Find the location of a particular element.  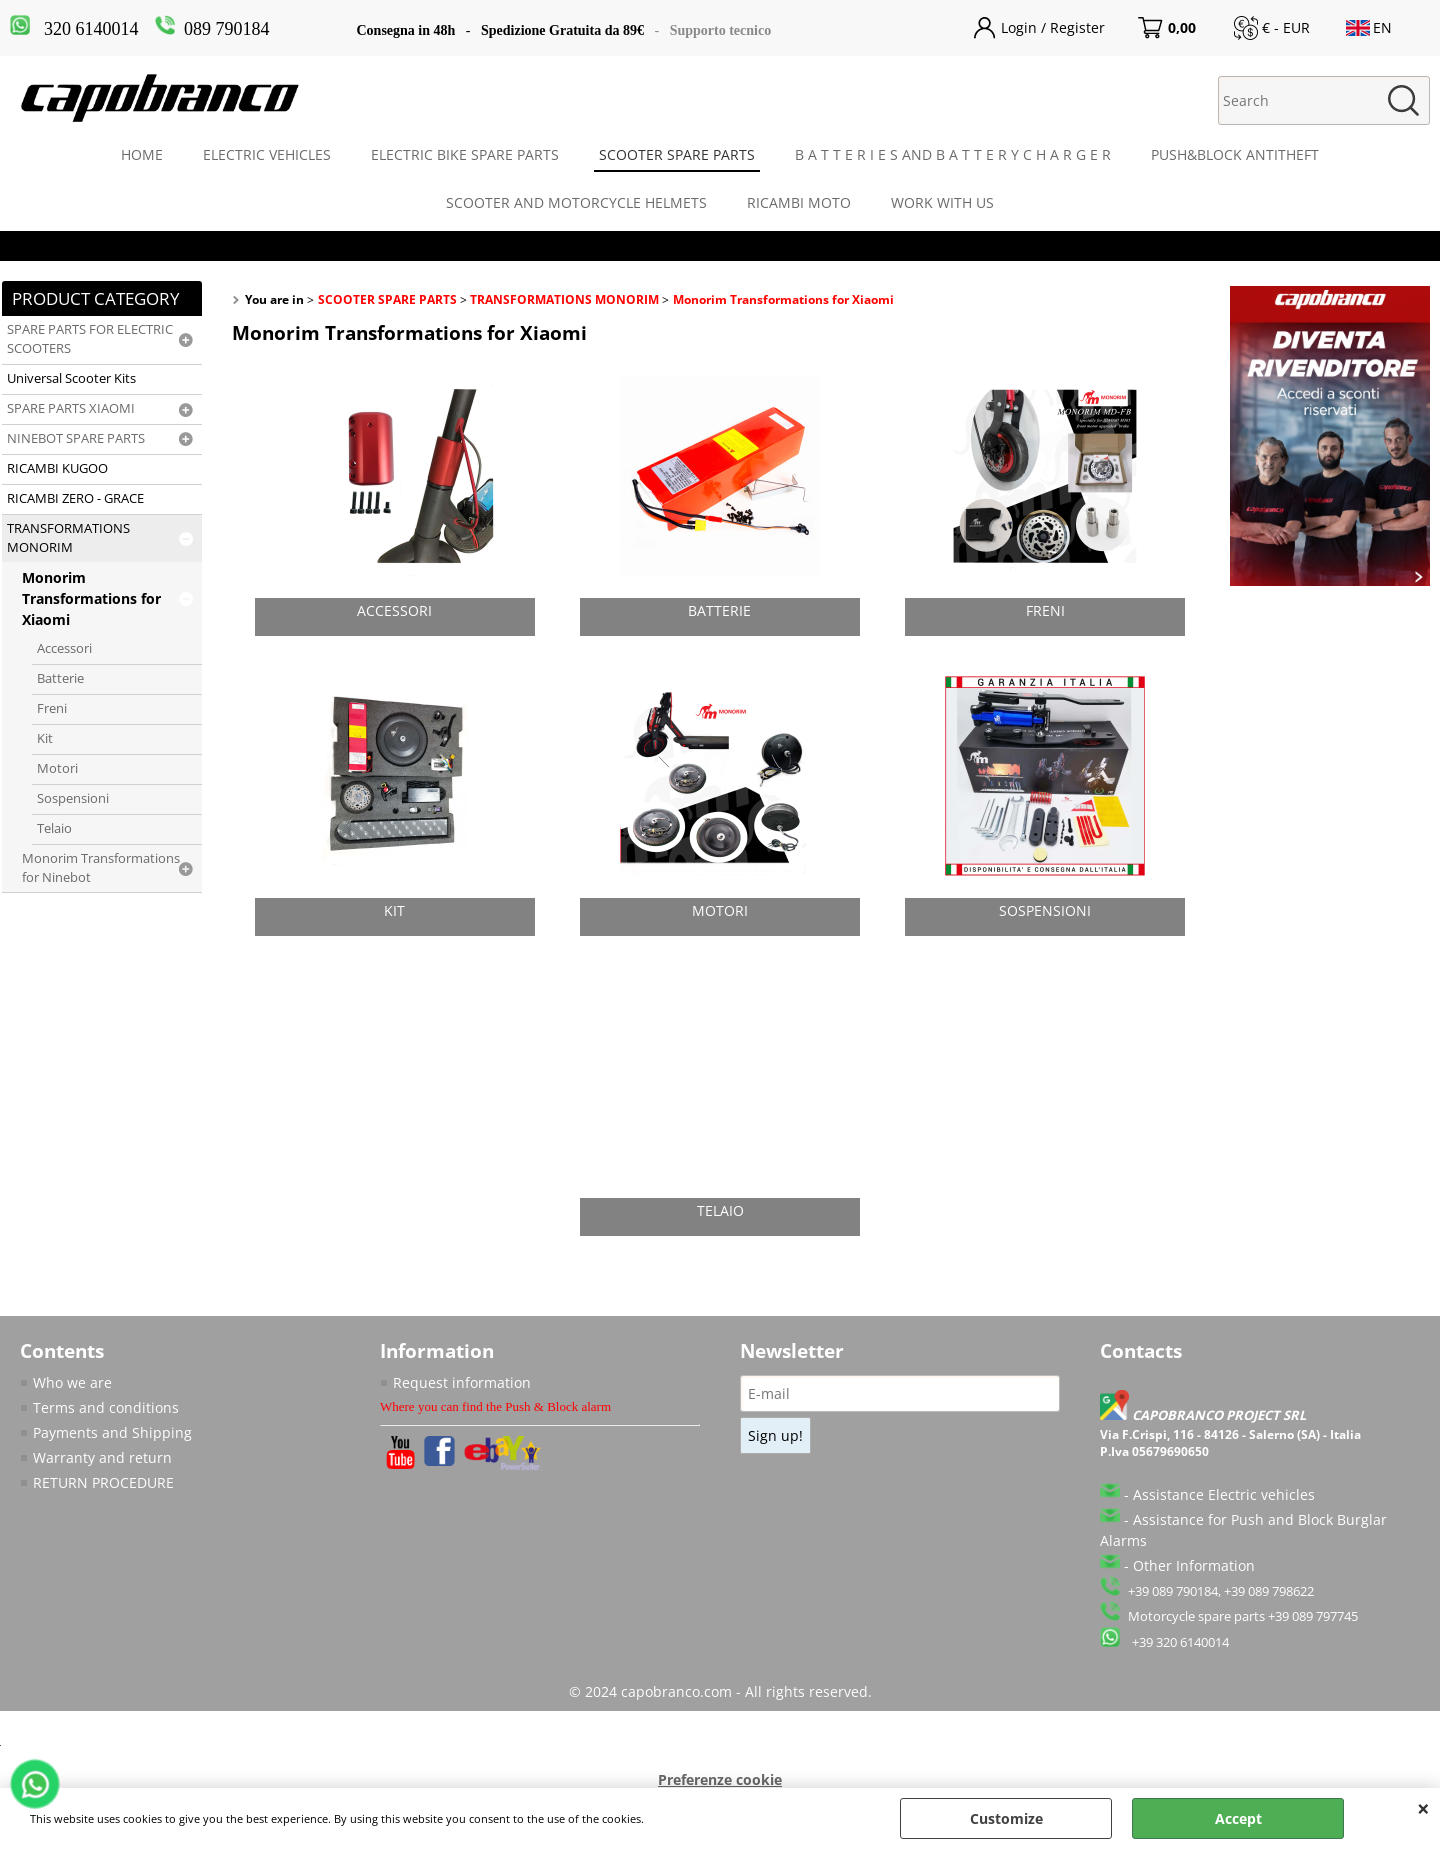

Telaio is located at coordinates (54, 828).